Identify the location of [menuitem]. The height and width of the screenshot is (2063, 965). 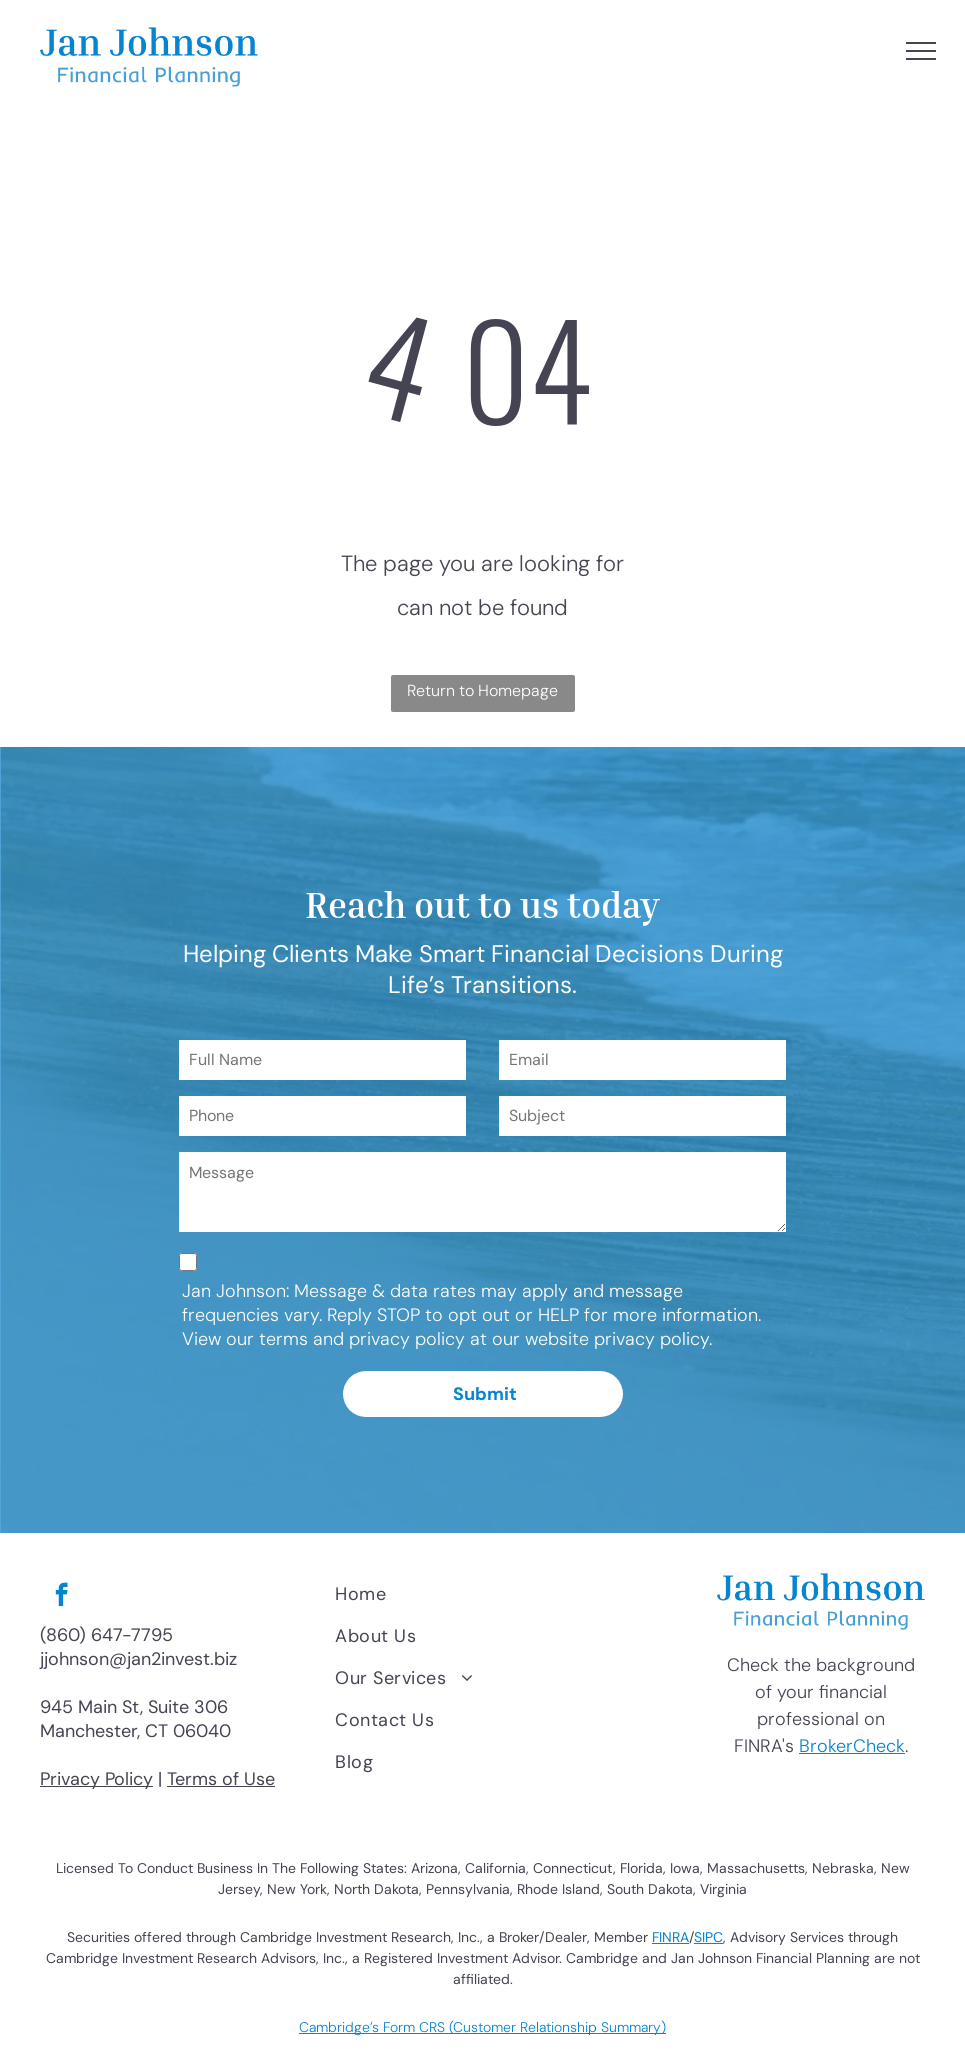
(508, 1594).